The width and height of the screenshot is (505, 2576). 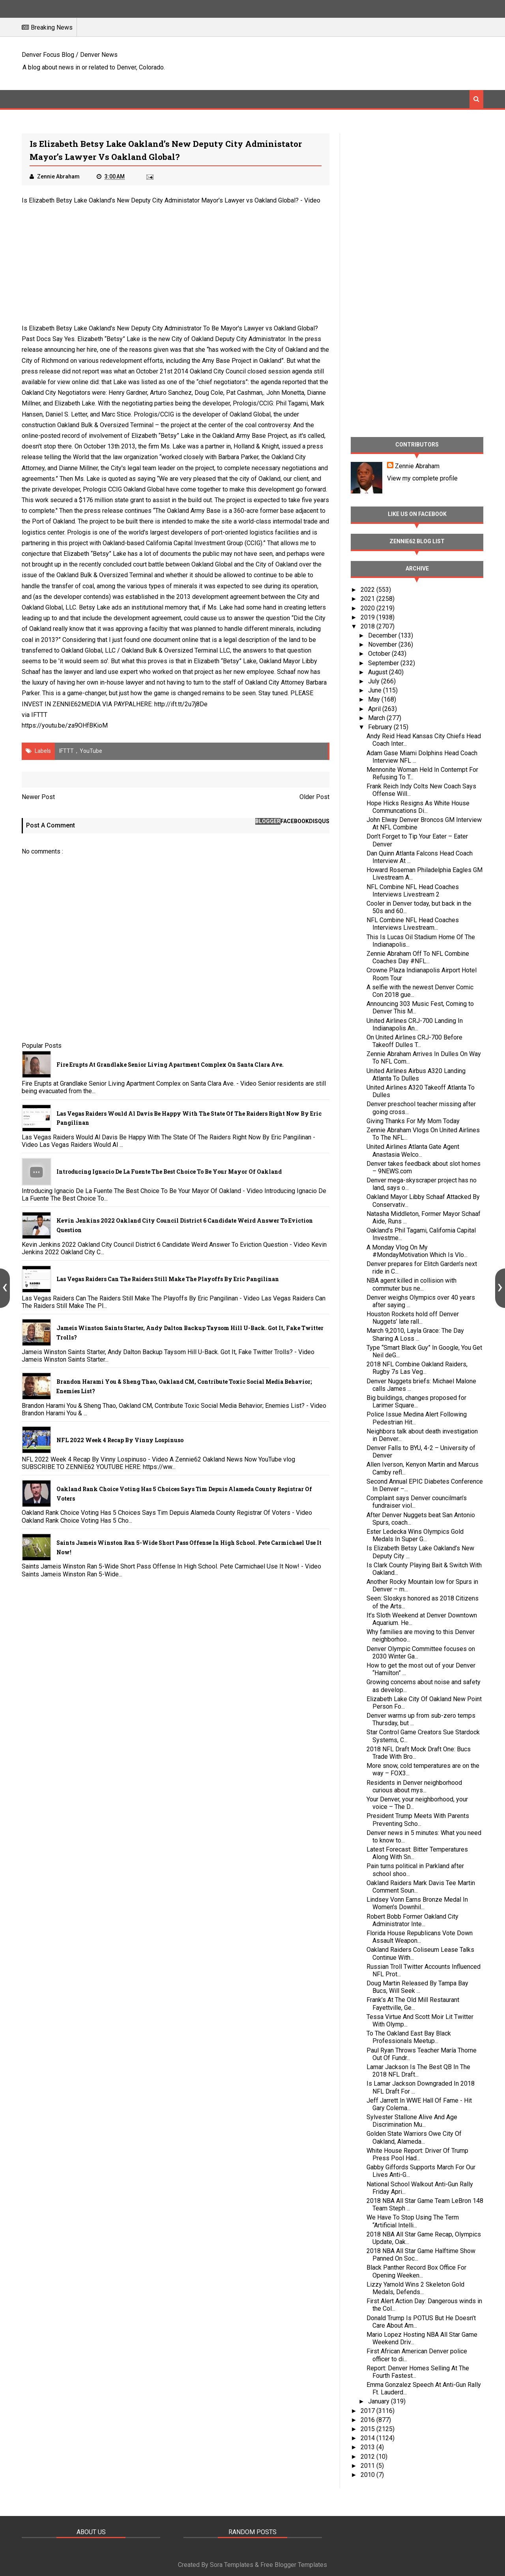 What do you see at coordinates (368, 2474) in the screenshot?
I see `2010` at bounding box center [368, 2474].